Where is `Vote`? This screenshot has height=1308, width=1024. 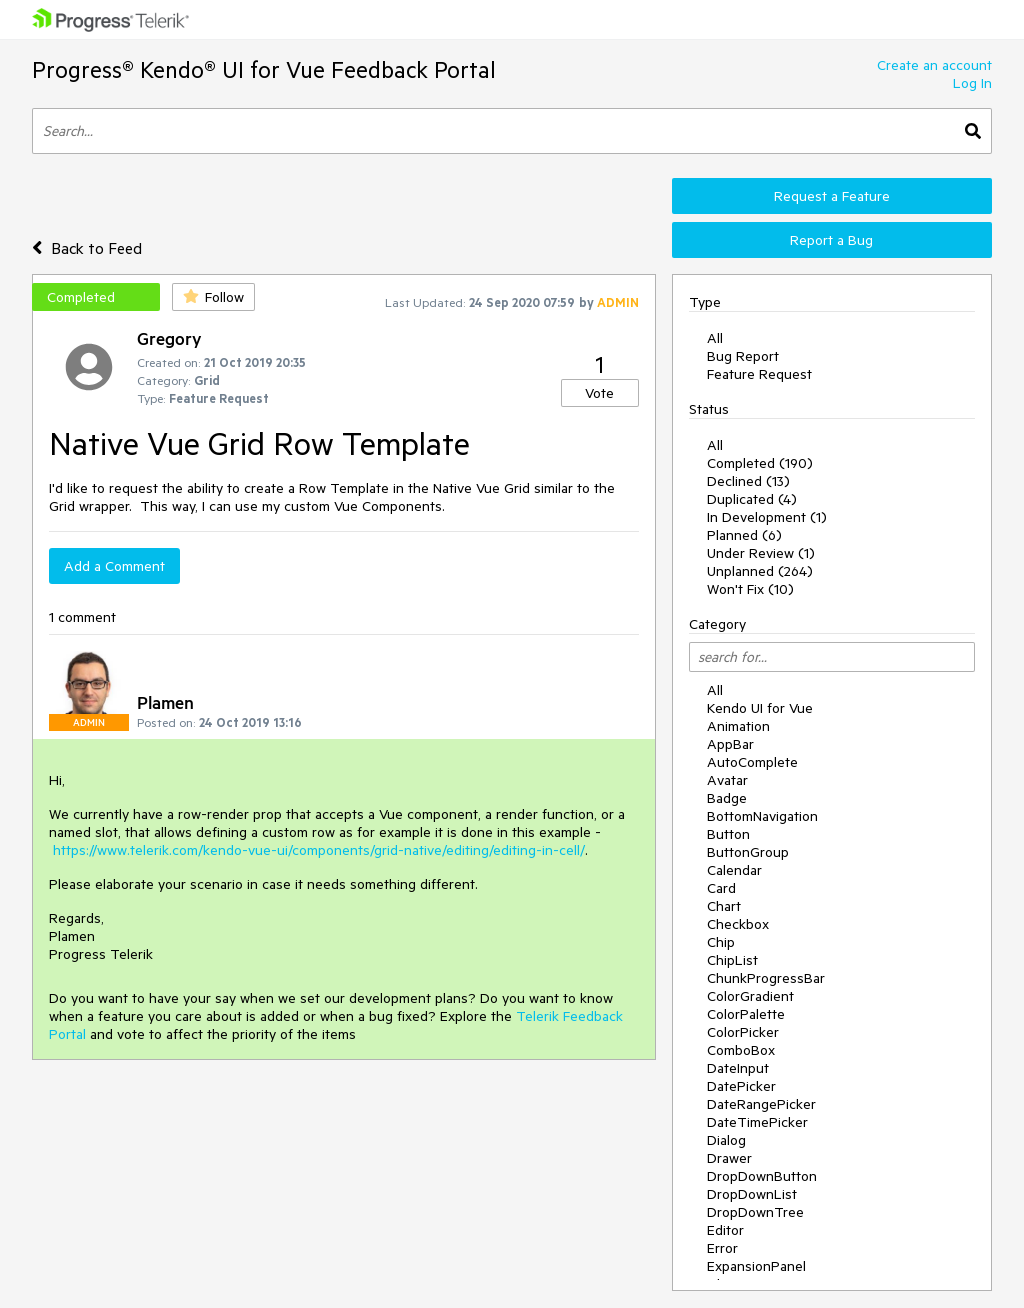 Vote is located at coordinates (599, 393).